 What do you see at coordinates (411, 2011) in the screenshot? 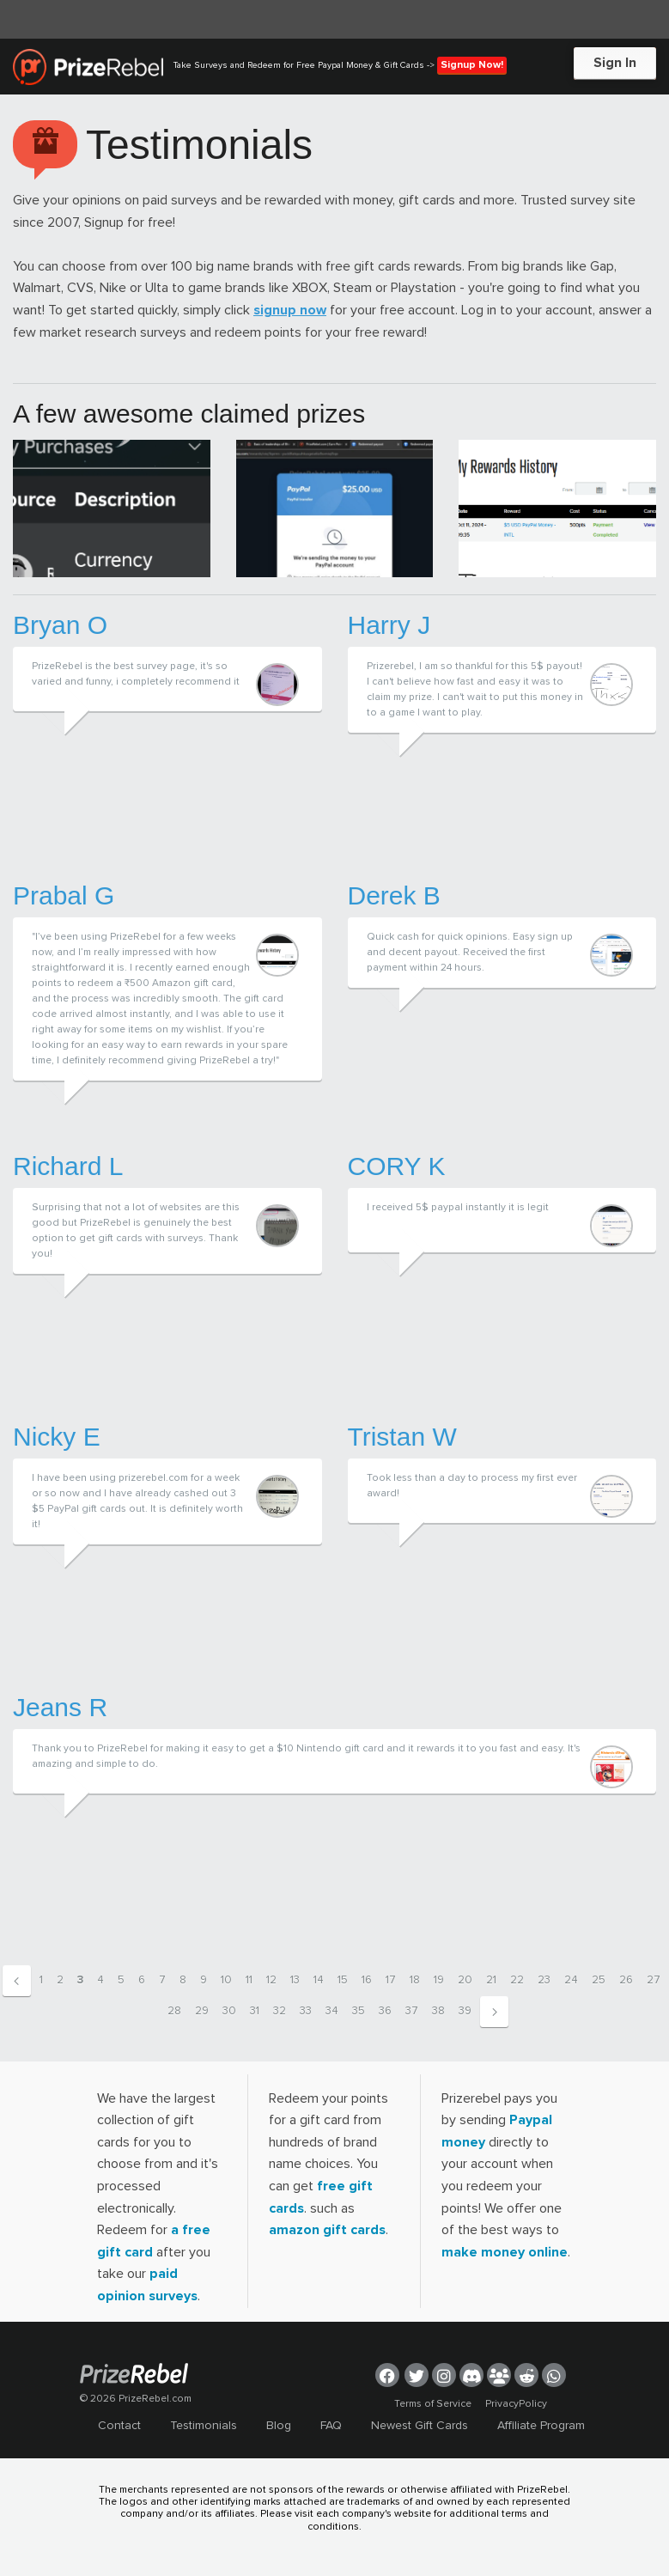
I see `37` at bounding box center [411, 2011].